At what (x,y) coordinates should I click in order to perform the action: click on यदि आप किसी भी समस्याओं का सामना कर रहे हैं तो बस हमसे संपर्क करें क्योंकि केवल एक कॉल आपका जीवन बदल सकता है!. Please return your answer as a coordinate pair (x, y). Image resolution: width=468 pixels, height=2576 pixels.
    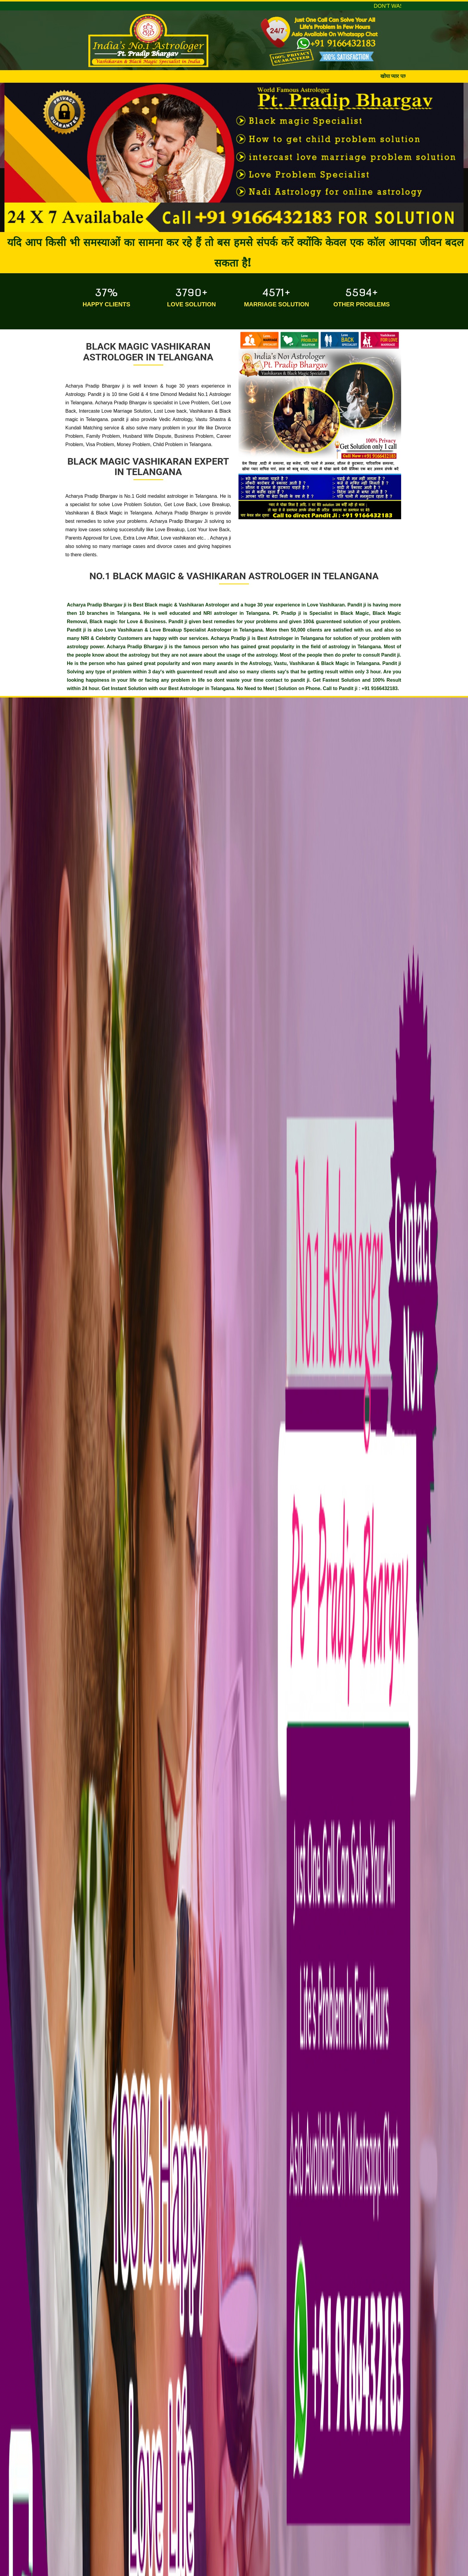
    Looking at the image, I should click on (235, 252).